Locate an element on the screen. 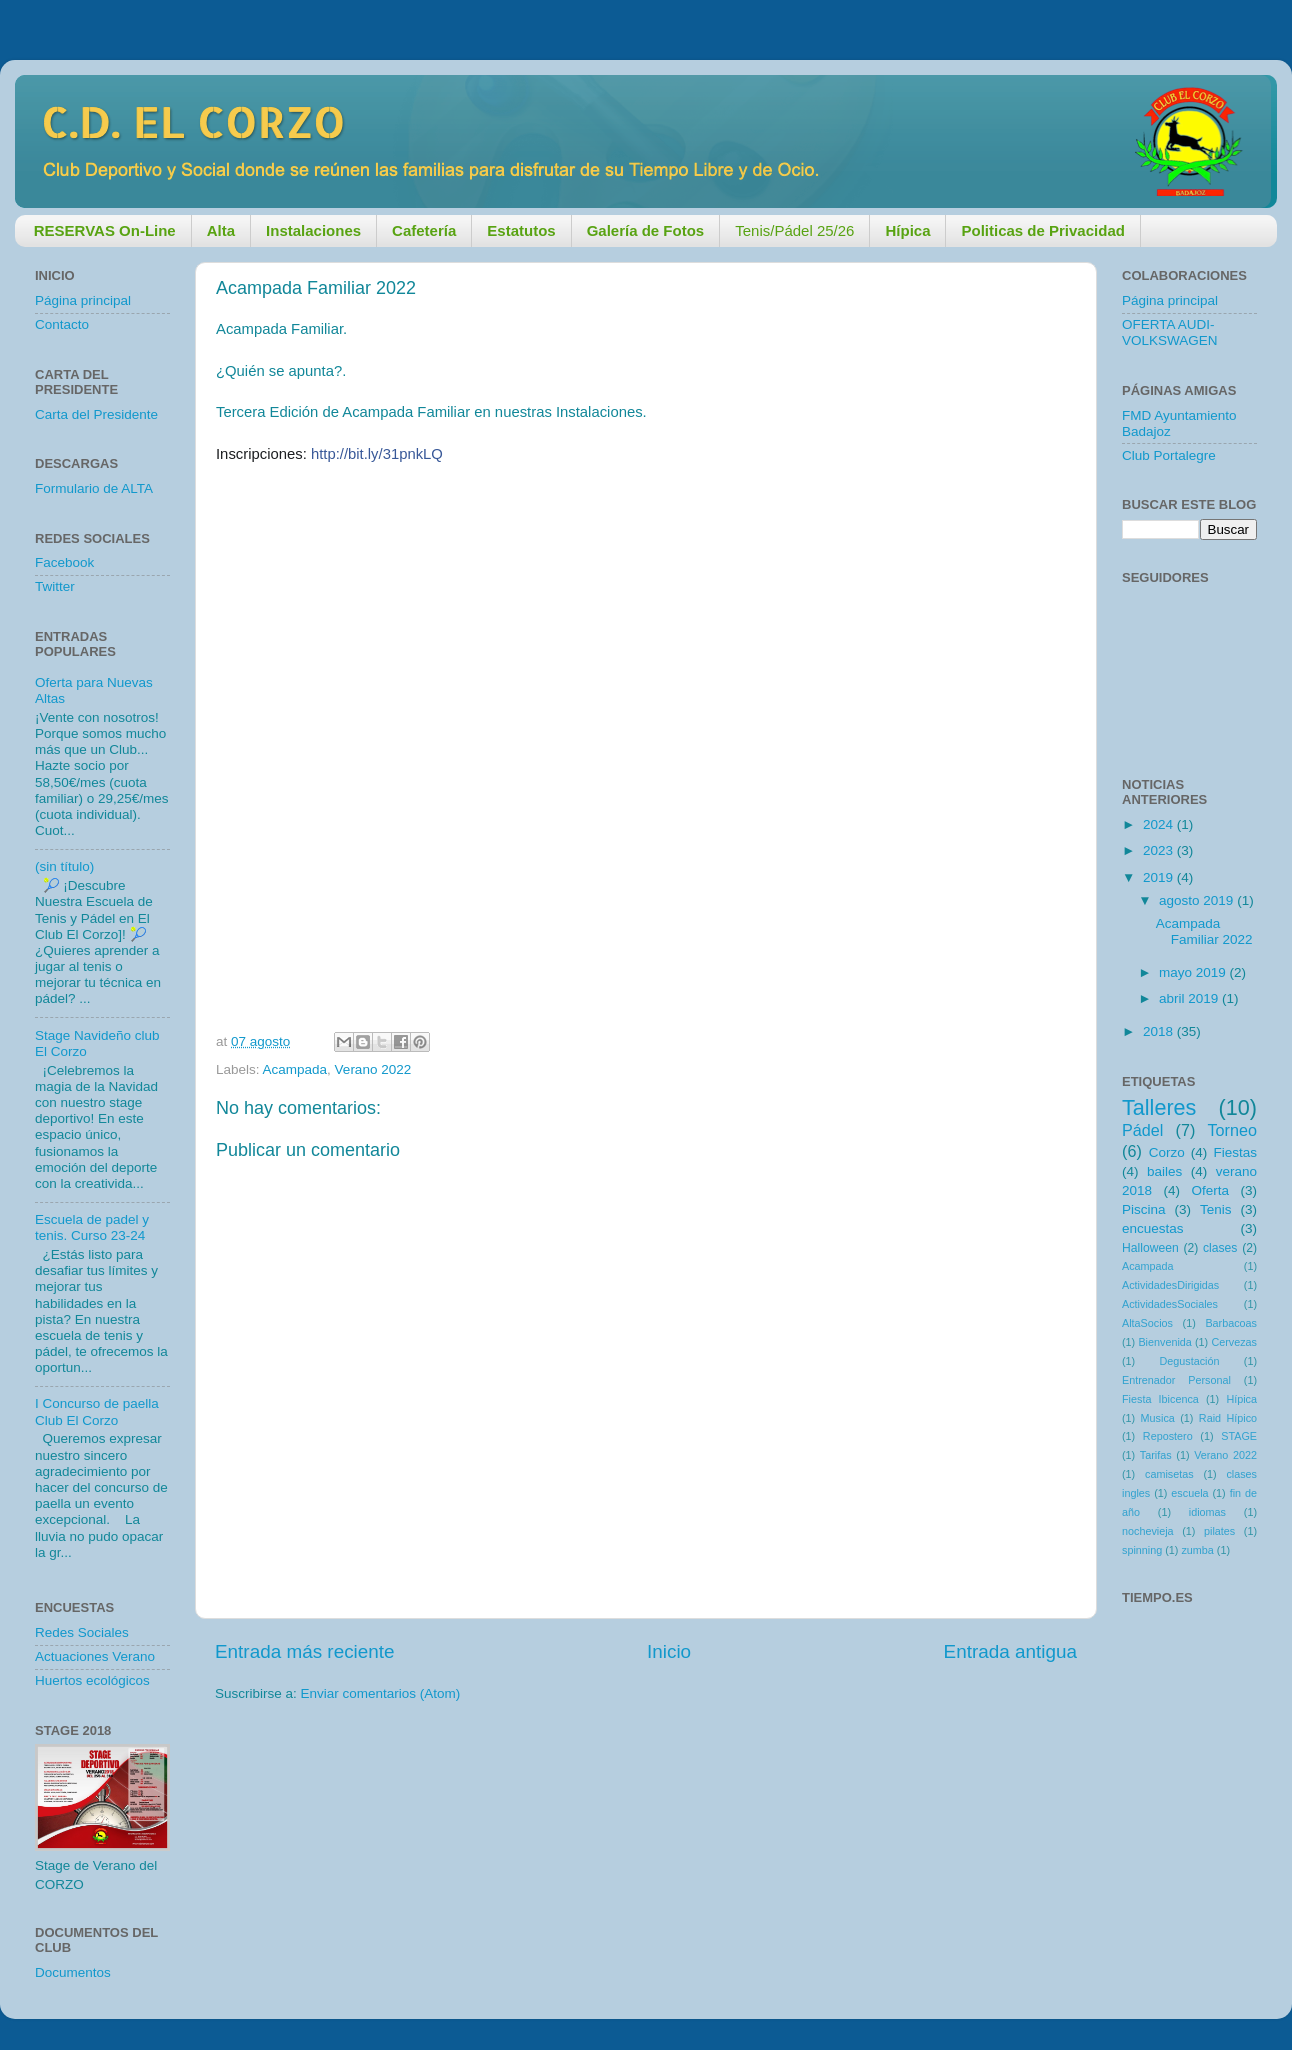 The width and height of the screenshot is (1292, 2050). Degustación is located at coordinates (1189, 1361).